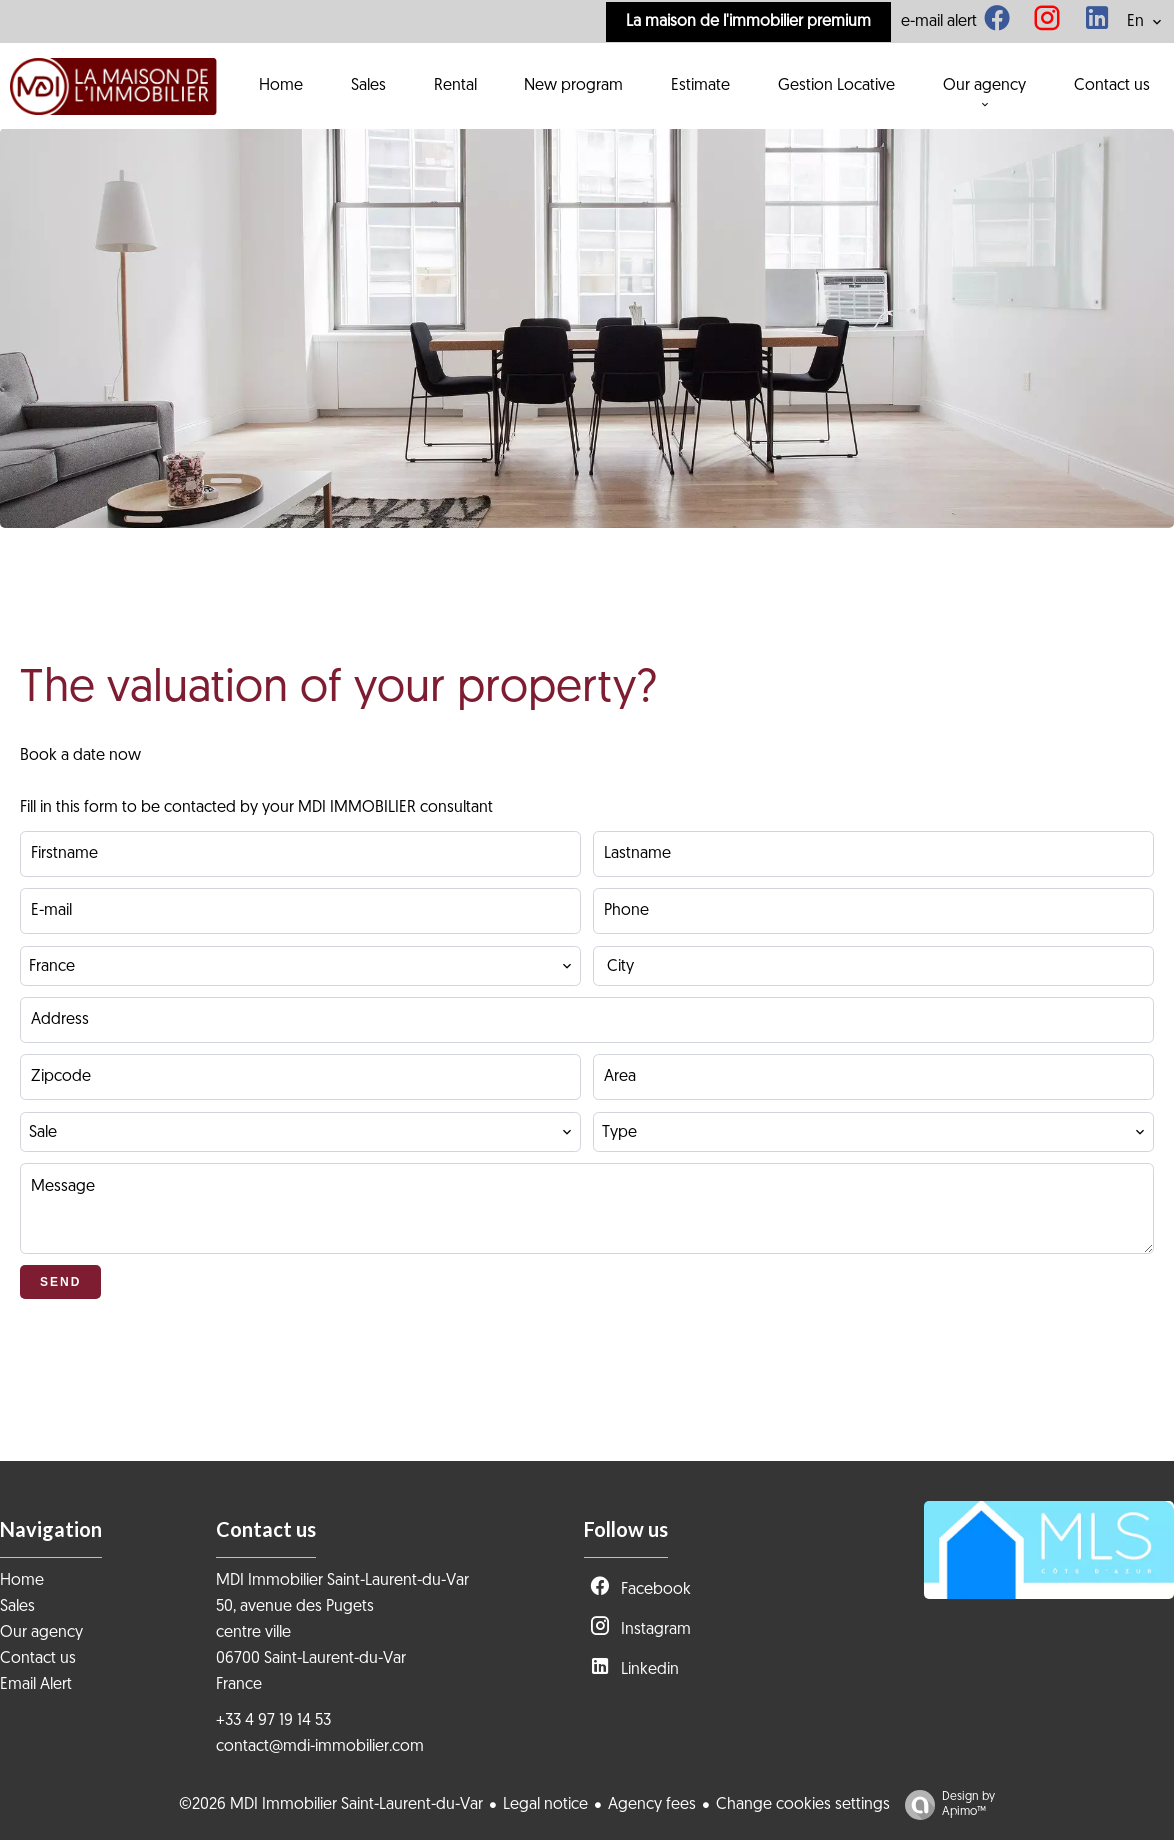 The width and height of the screenshot is (1174, 1840). I want to click on MDI Immobilier Saint-Laurent-du-Var, so click(342, 1581).